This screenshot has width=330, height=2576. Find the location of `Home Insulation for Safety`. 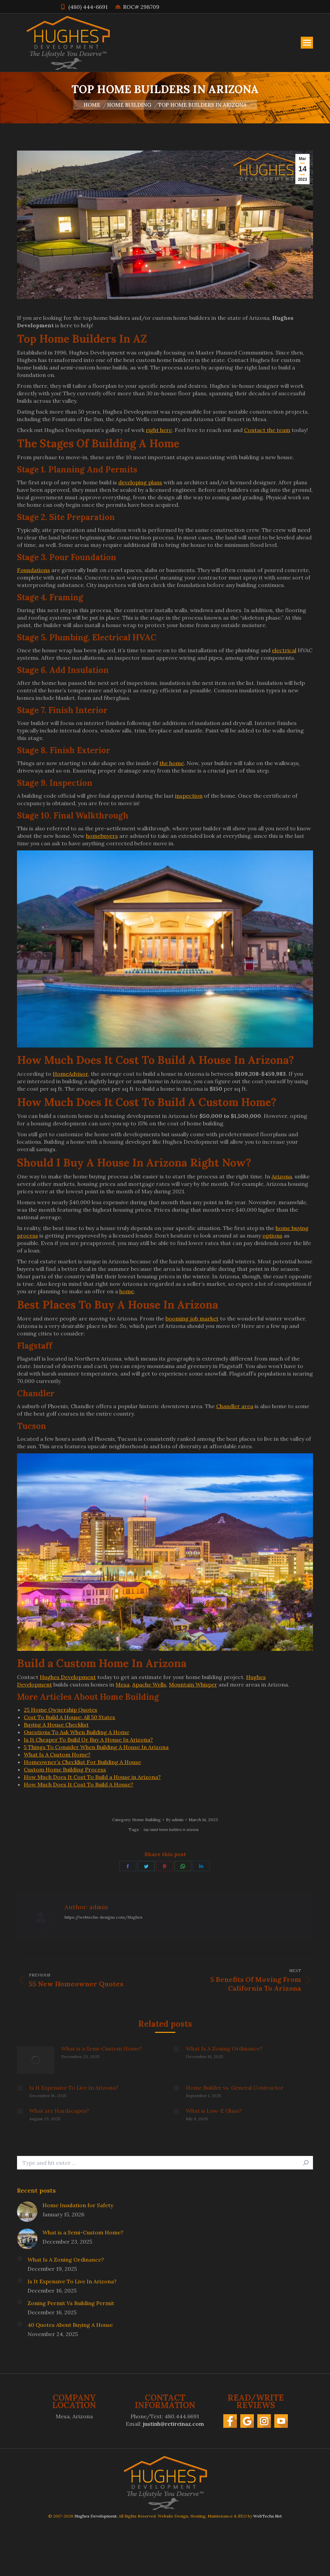

Home Insulation for Safety is located at coordinates (77, 2205).